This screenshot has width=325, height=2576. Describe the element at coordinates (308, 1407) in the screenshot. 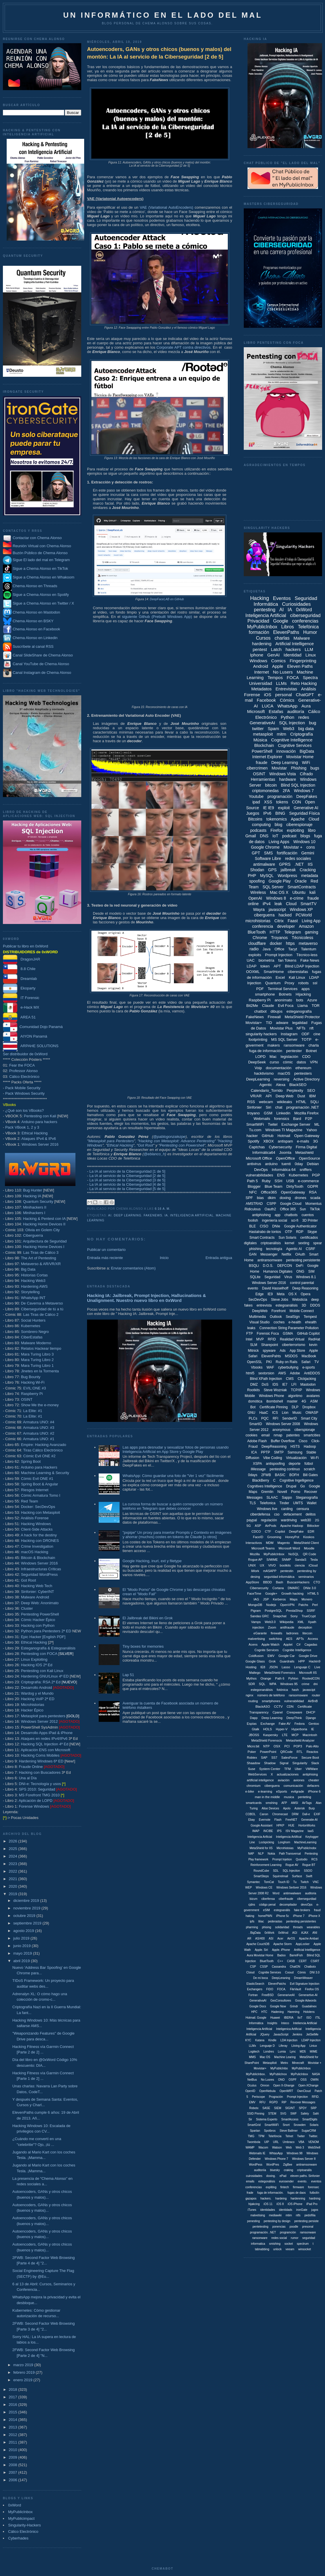

I see `Dropbox` at that location.